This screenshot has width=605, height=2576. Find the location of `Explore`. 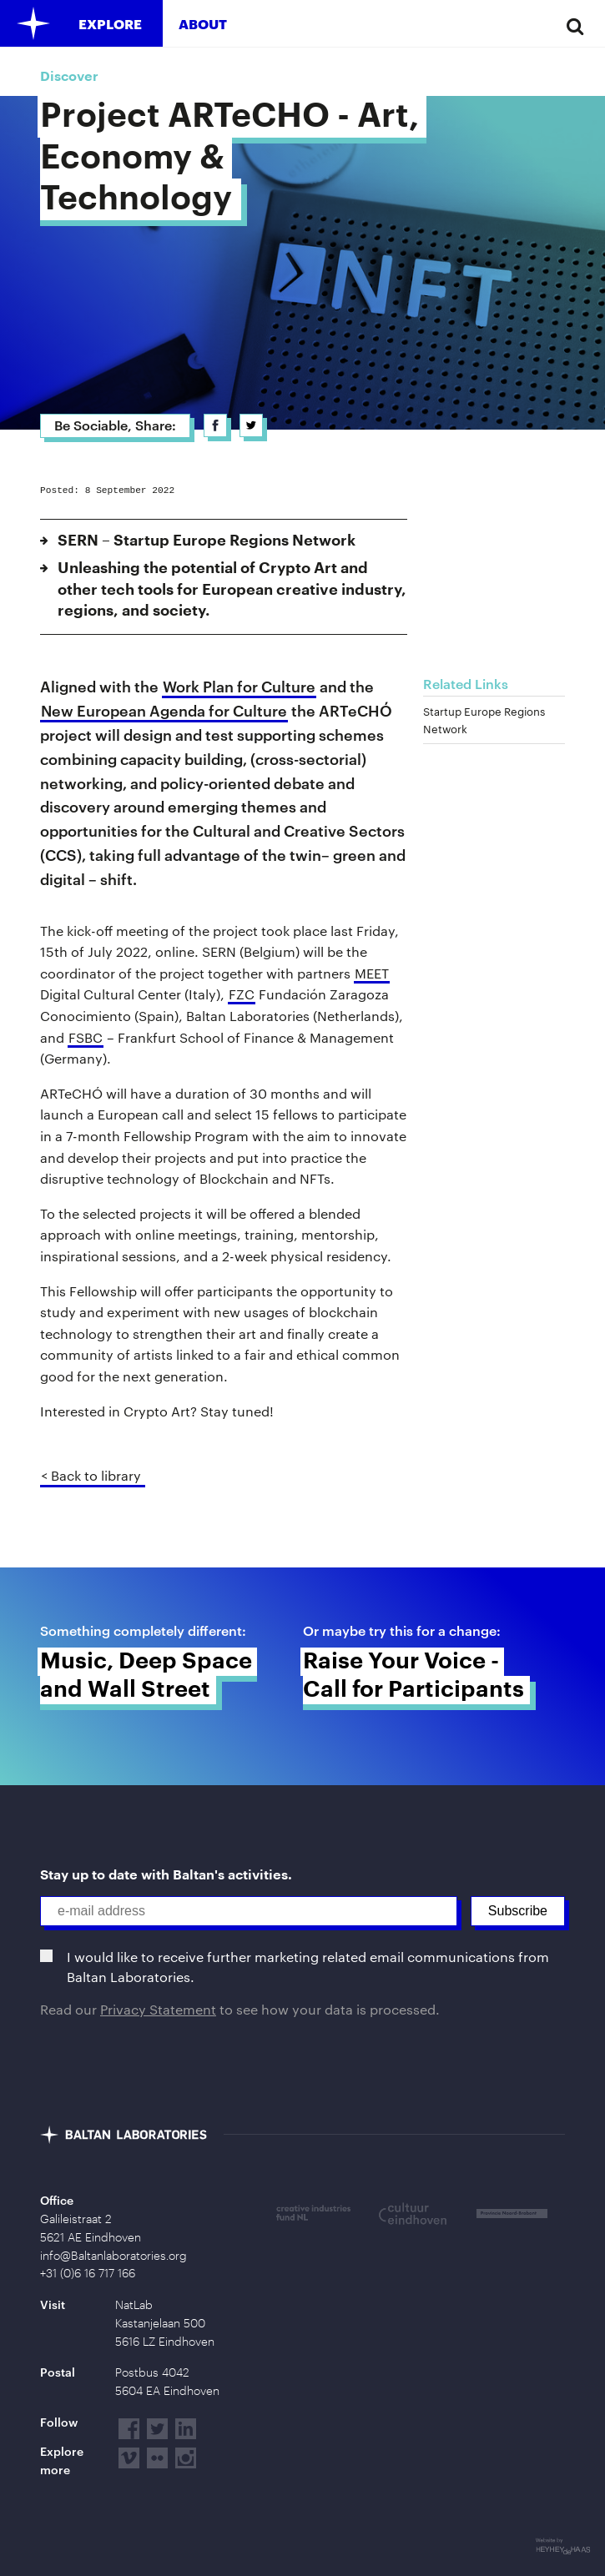

Explore is located at coordinates (110, 24).